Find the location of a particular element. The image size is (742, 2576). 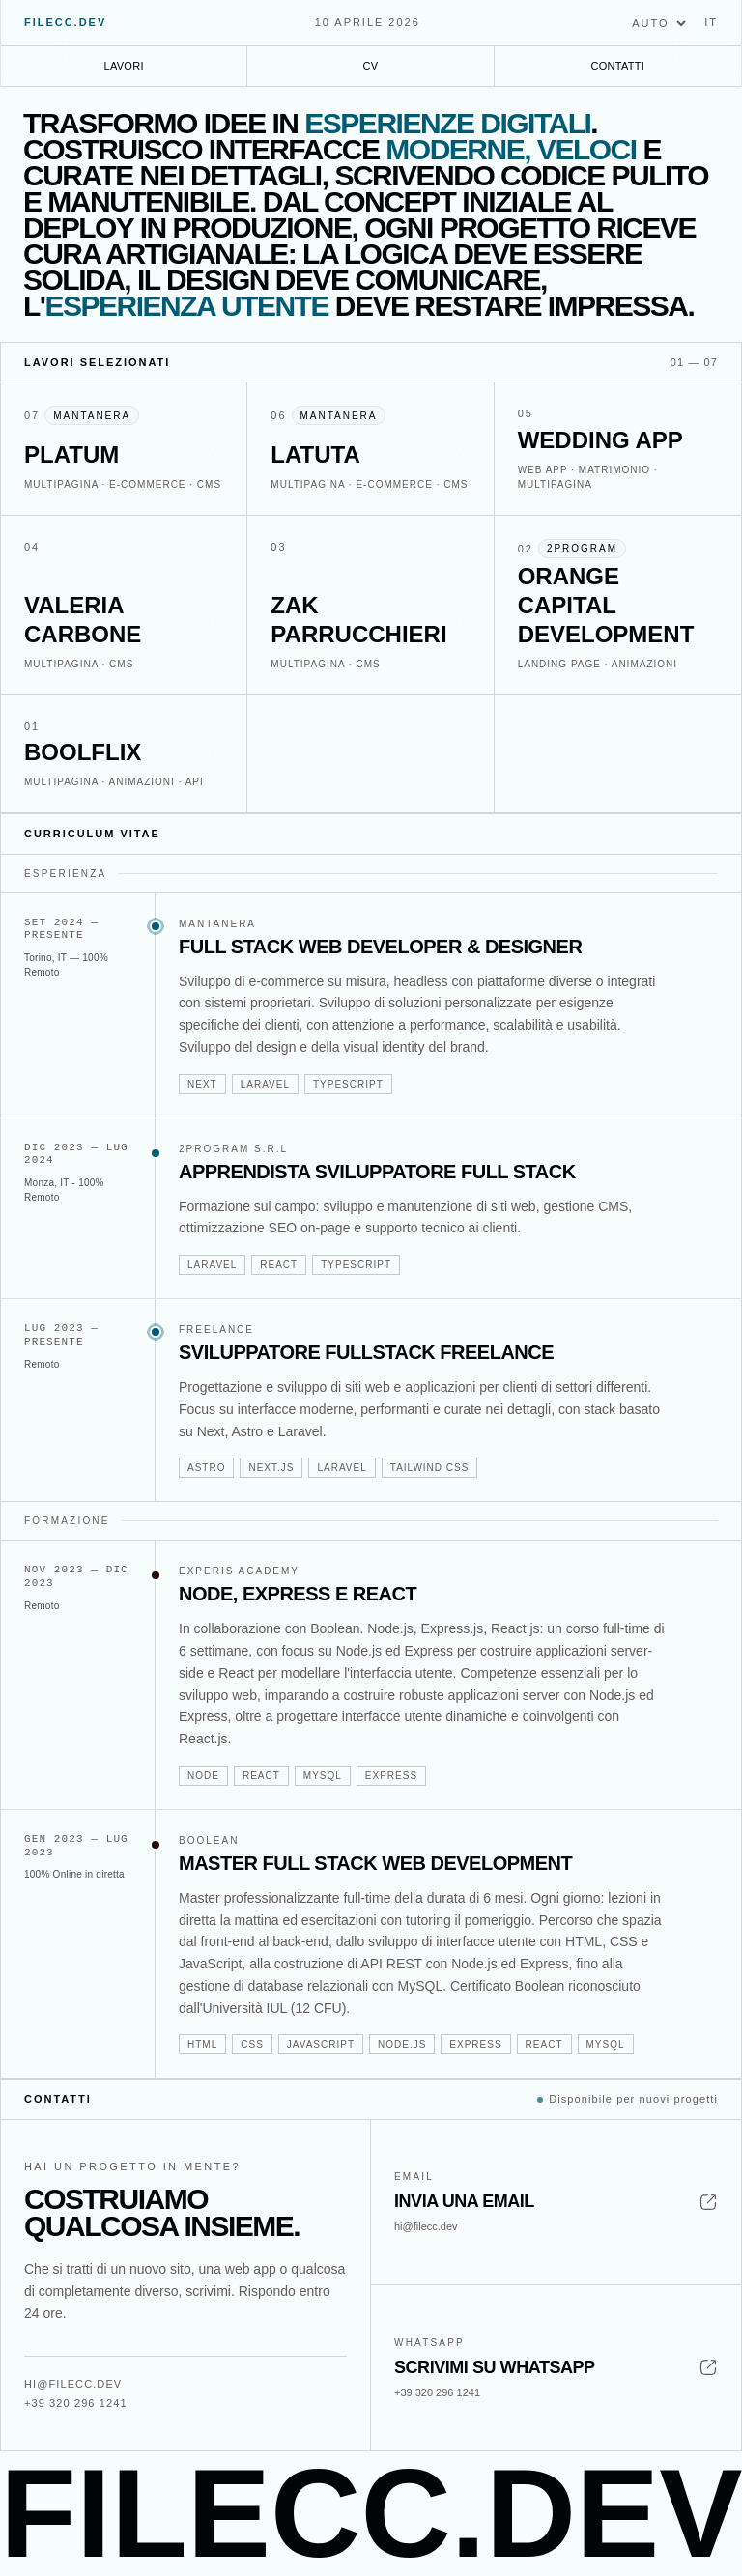

CV is located at coordinates (371, 65).